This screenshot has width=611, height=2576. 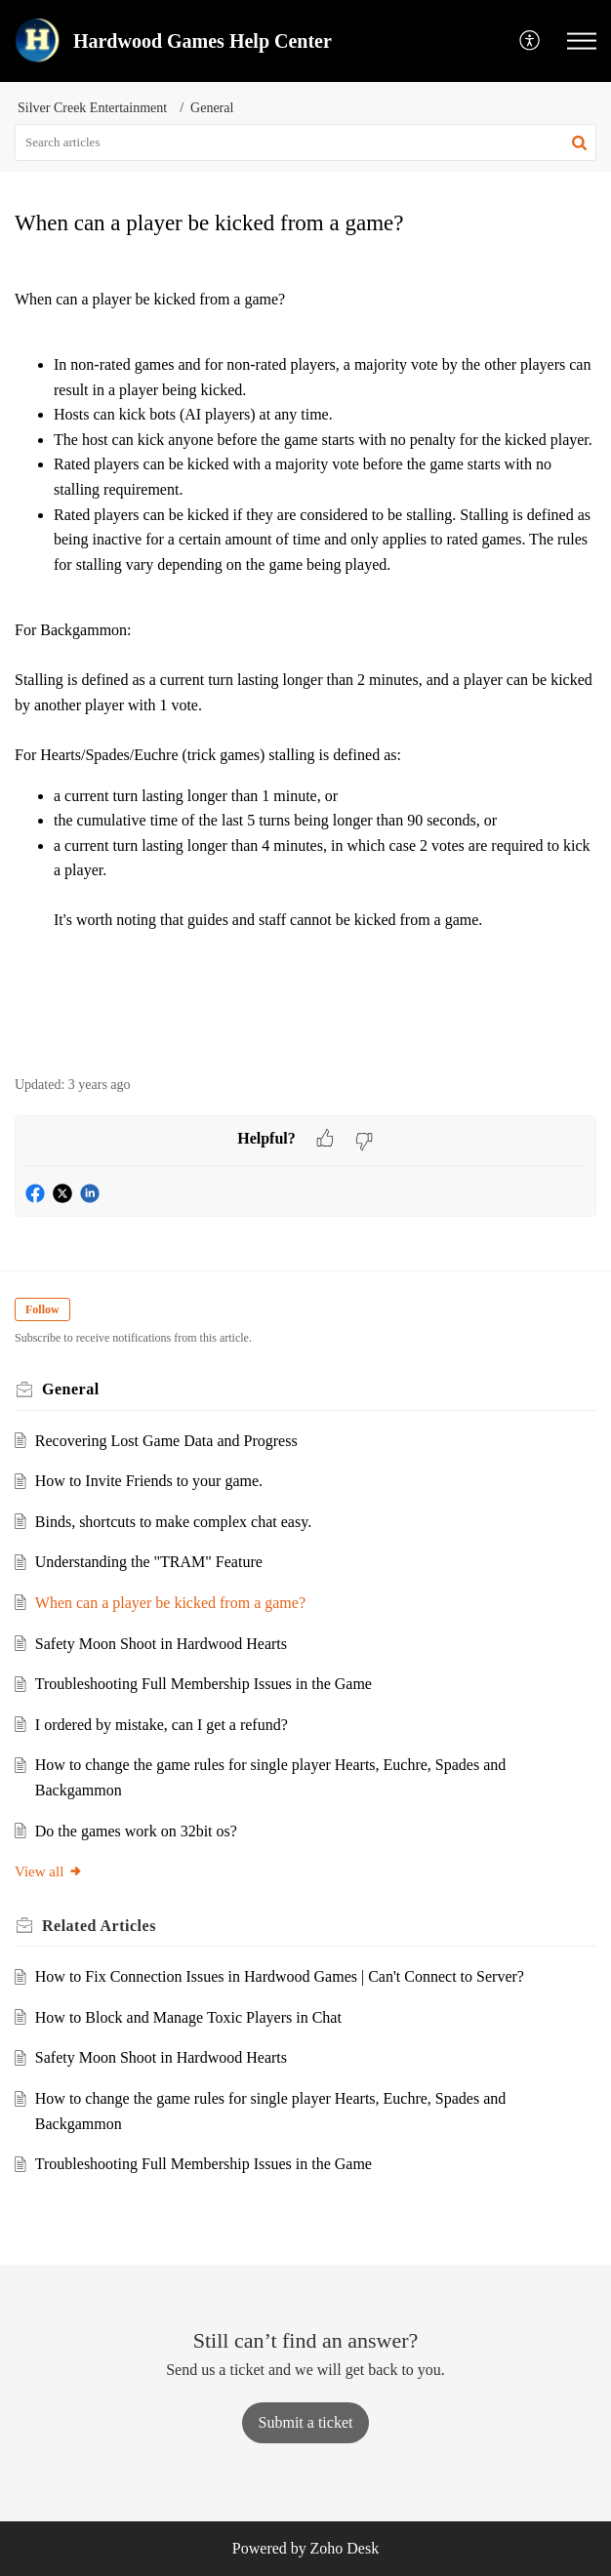 What do you see at coordinates (170, 1602) in the screenshot?
I see `When can a player be kicked from a game?` at bounding box center [170, 1602].